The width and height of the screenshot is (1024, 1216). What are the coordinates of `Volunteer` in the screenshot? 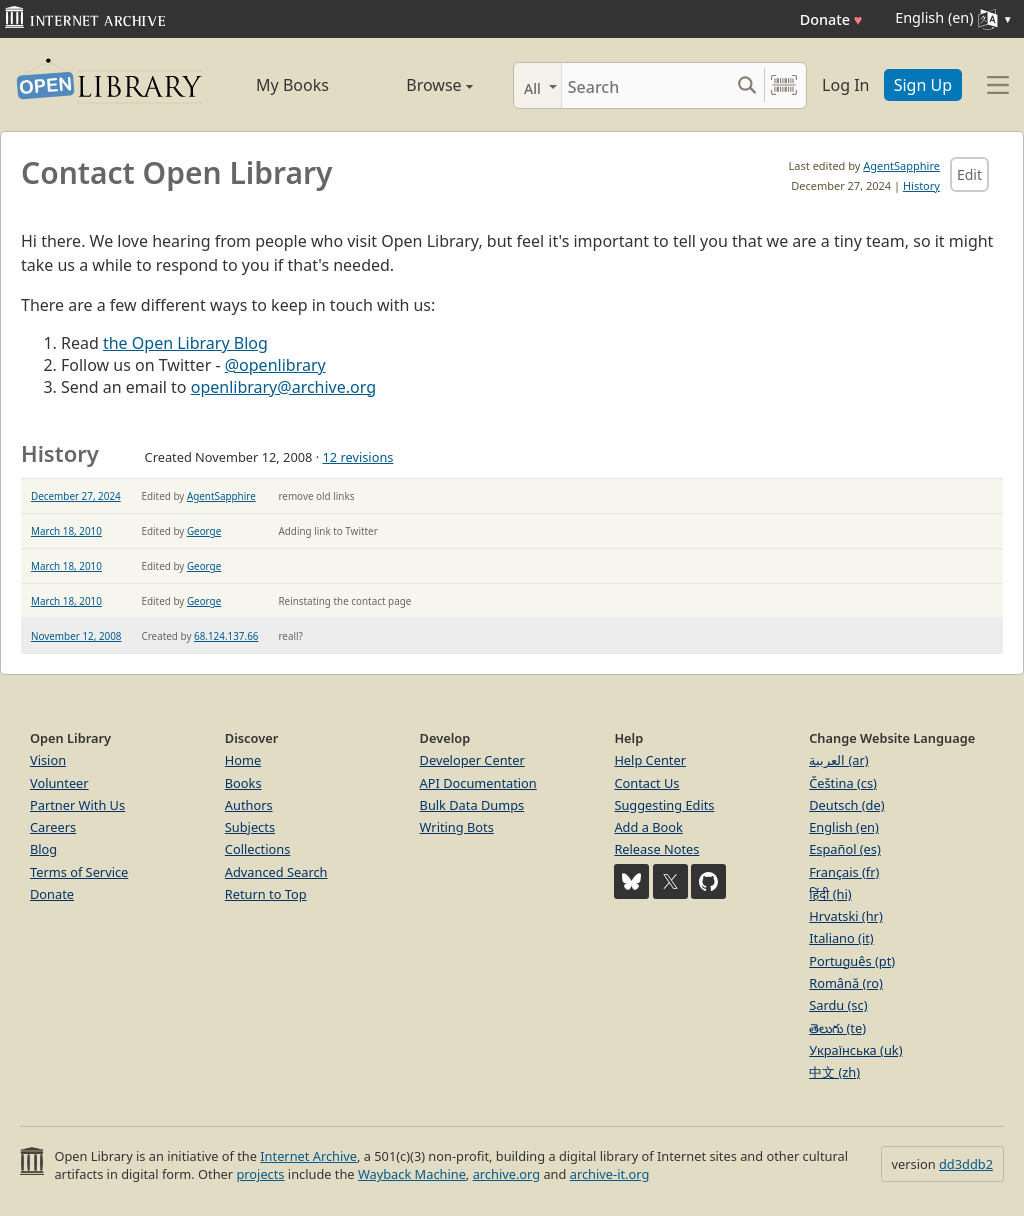 It's located at (59, 783).